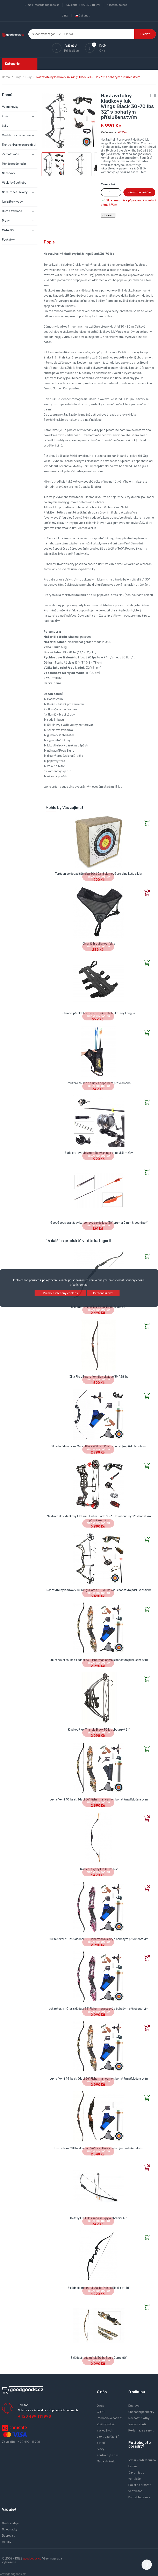  What do you see at coordinates (15, 192) in the screenshot?
I see `Nože, meče, sekery` at bounding box center [15, 192].